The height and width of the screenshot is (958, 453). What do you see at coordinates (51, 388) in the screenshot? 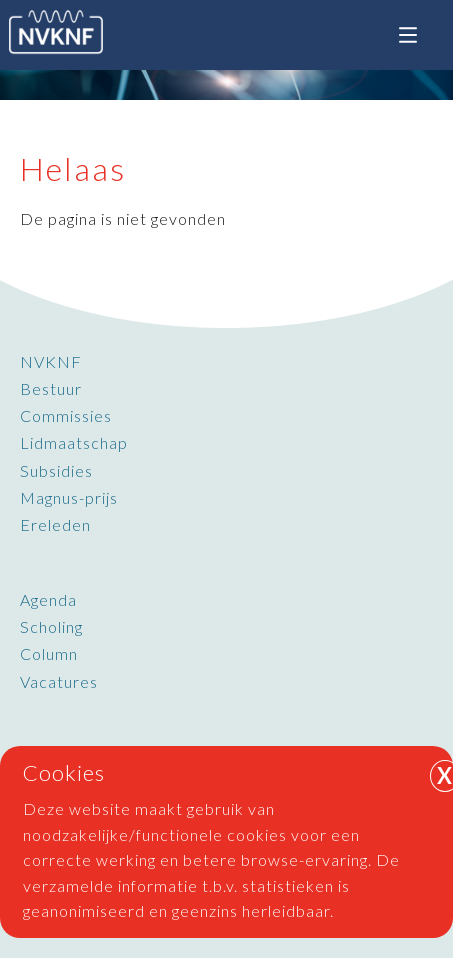
I see `Bestuur` at bounding box center [51, 388].